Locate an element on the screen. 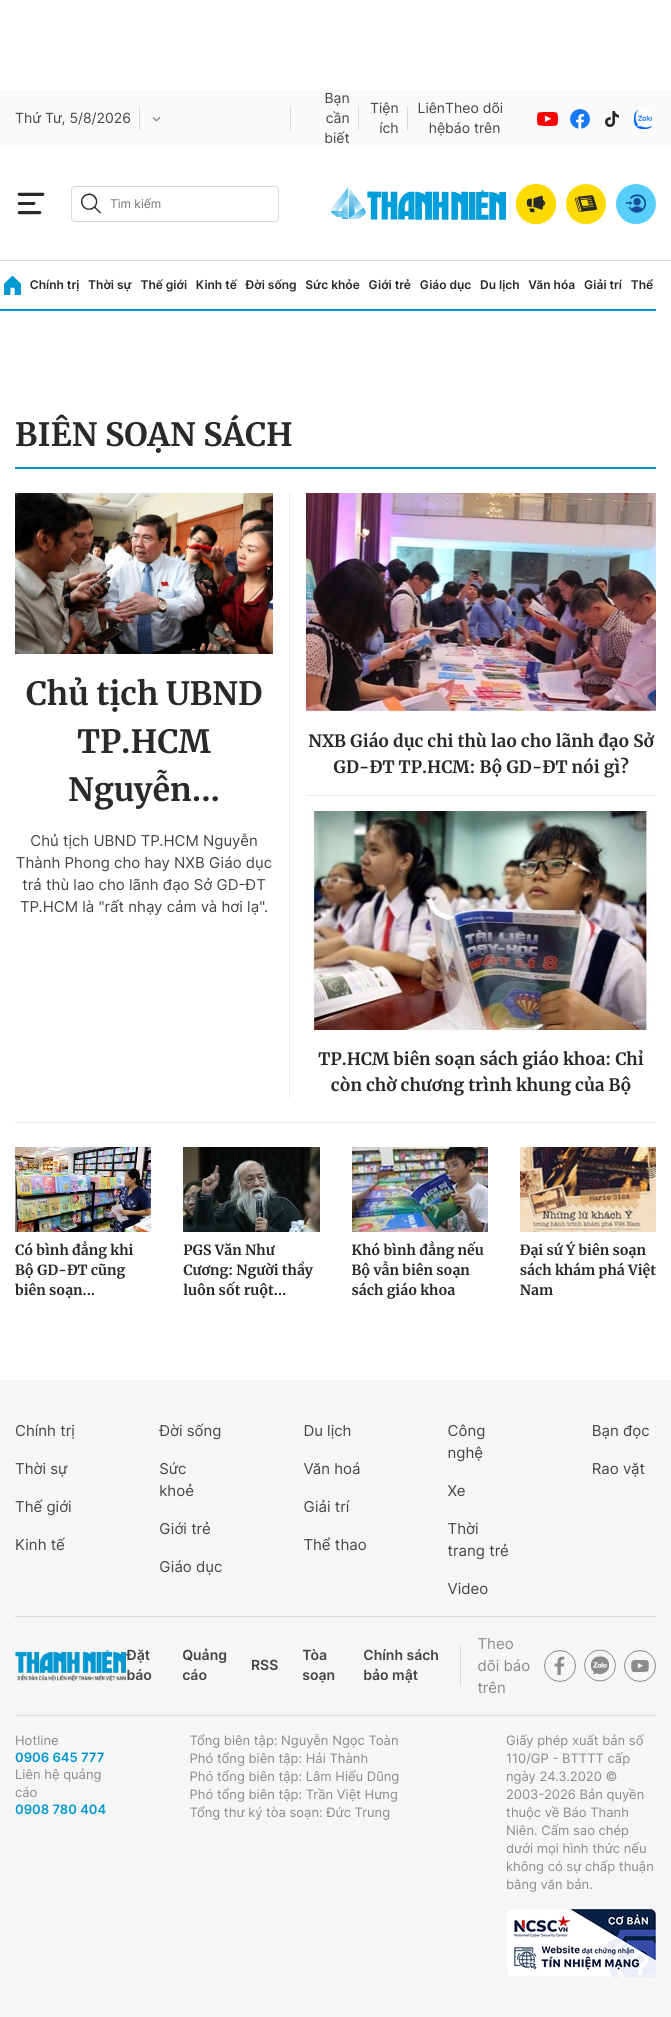 The image size is (671, 2017). Văn hóa is located at coordinates (551, 284).